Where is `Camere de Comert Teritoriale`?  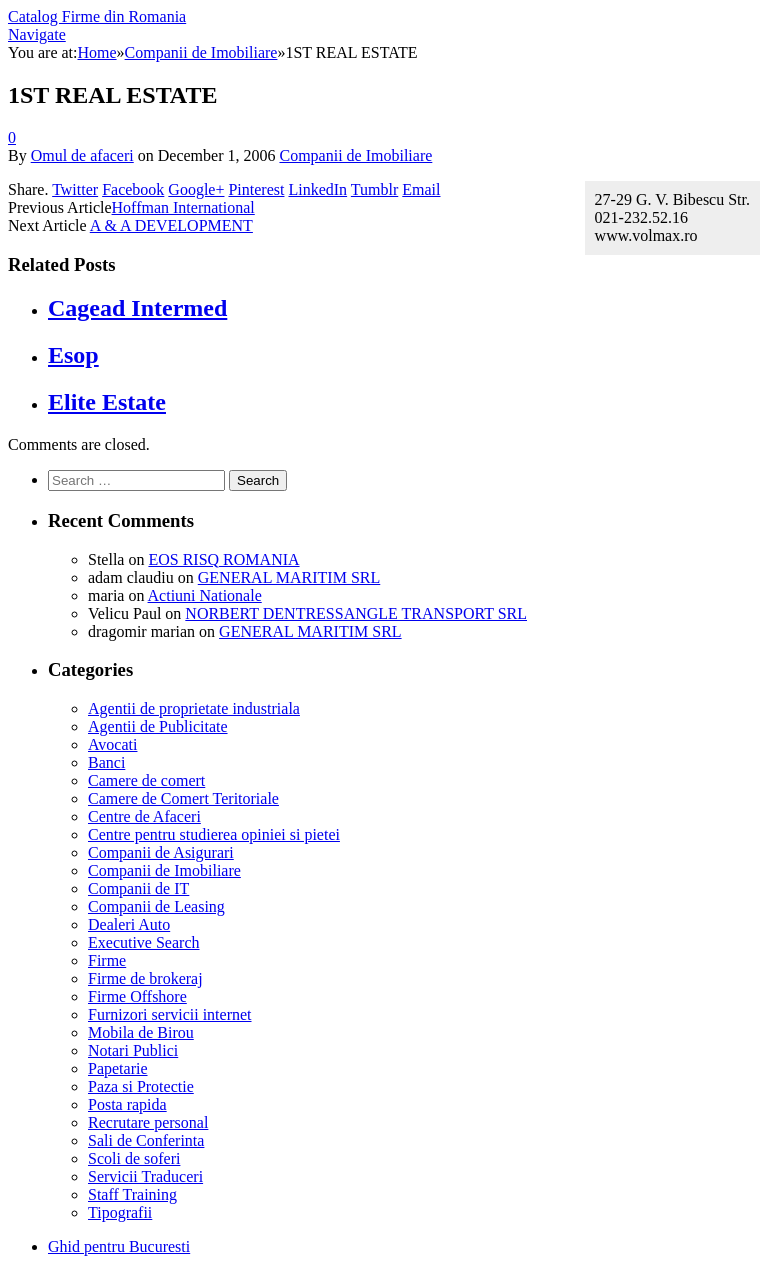 Camere de Comert Teritoriale is located at coordinates (183, 798).